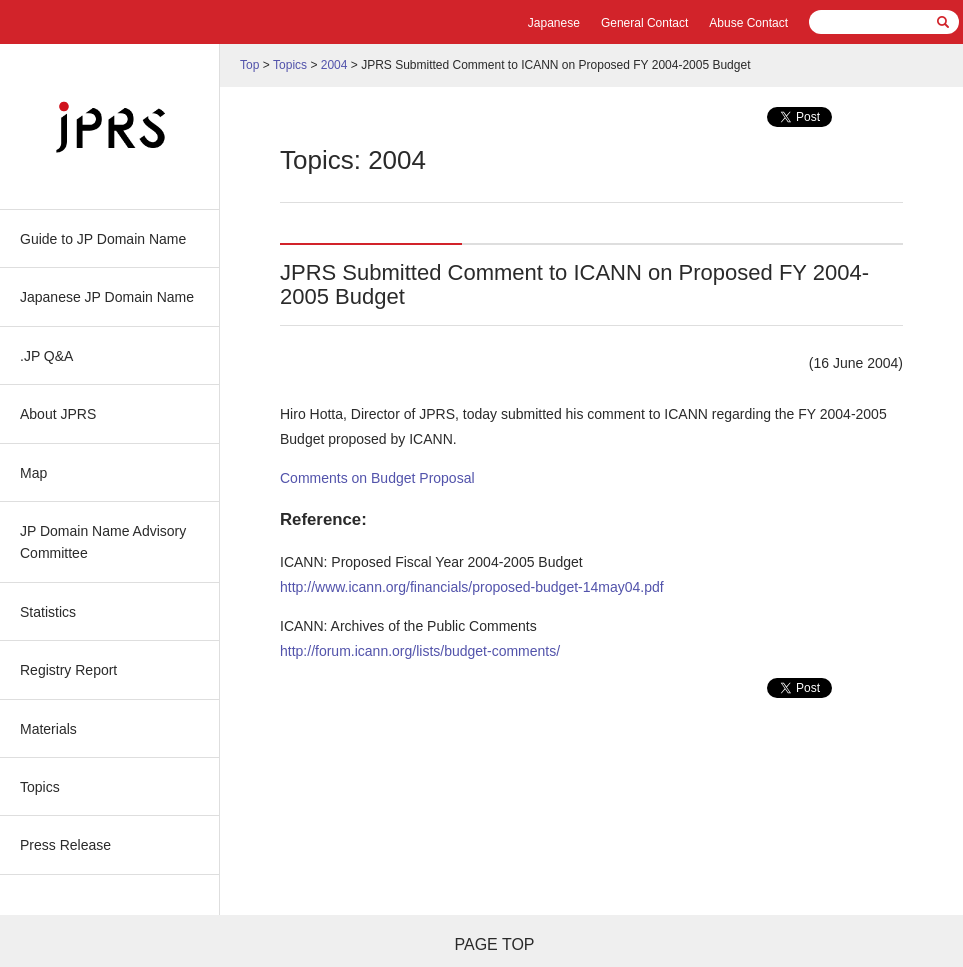 The width and height of the screenshot is (963, 967). Describe the element at coordinates (644, 23) in the screenshot. I see `General Contact` at that location.